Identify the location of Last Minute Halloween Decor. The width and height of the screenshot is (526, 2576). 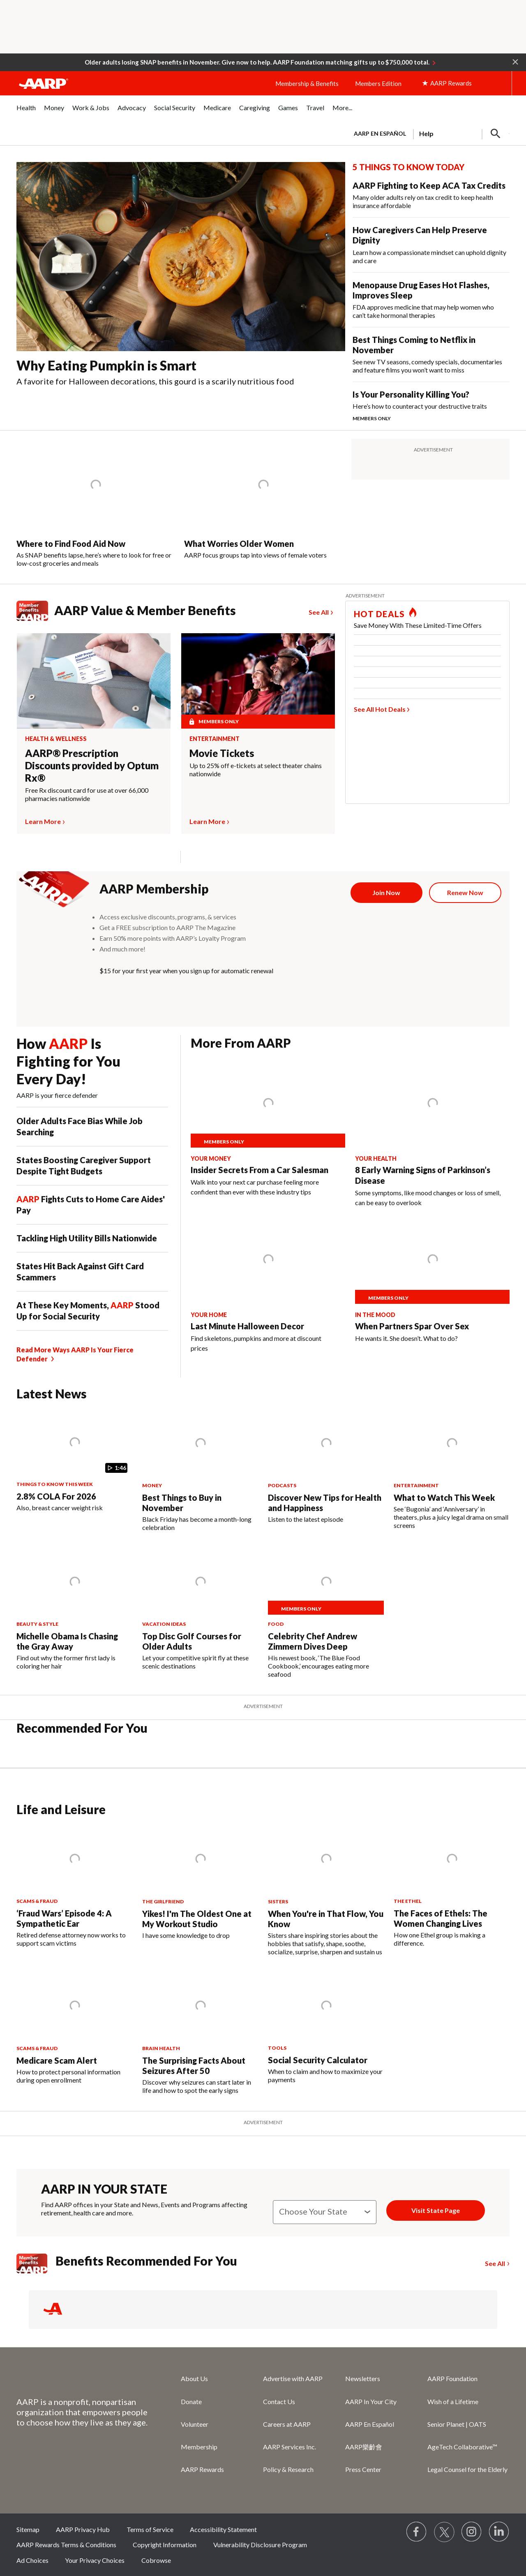
(247, 1326).